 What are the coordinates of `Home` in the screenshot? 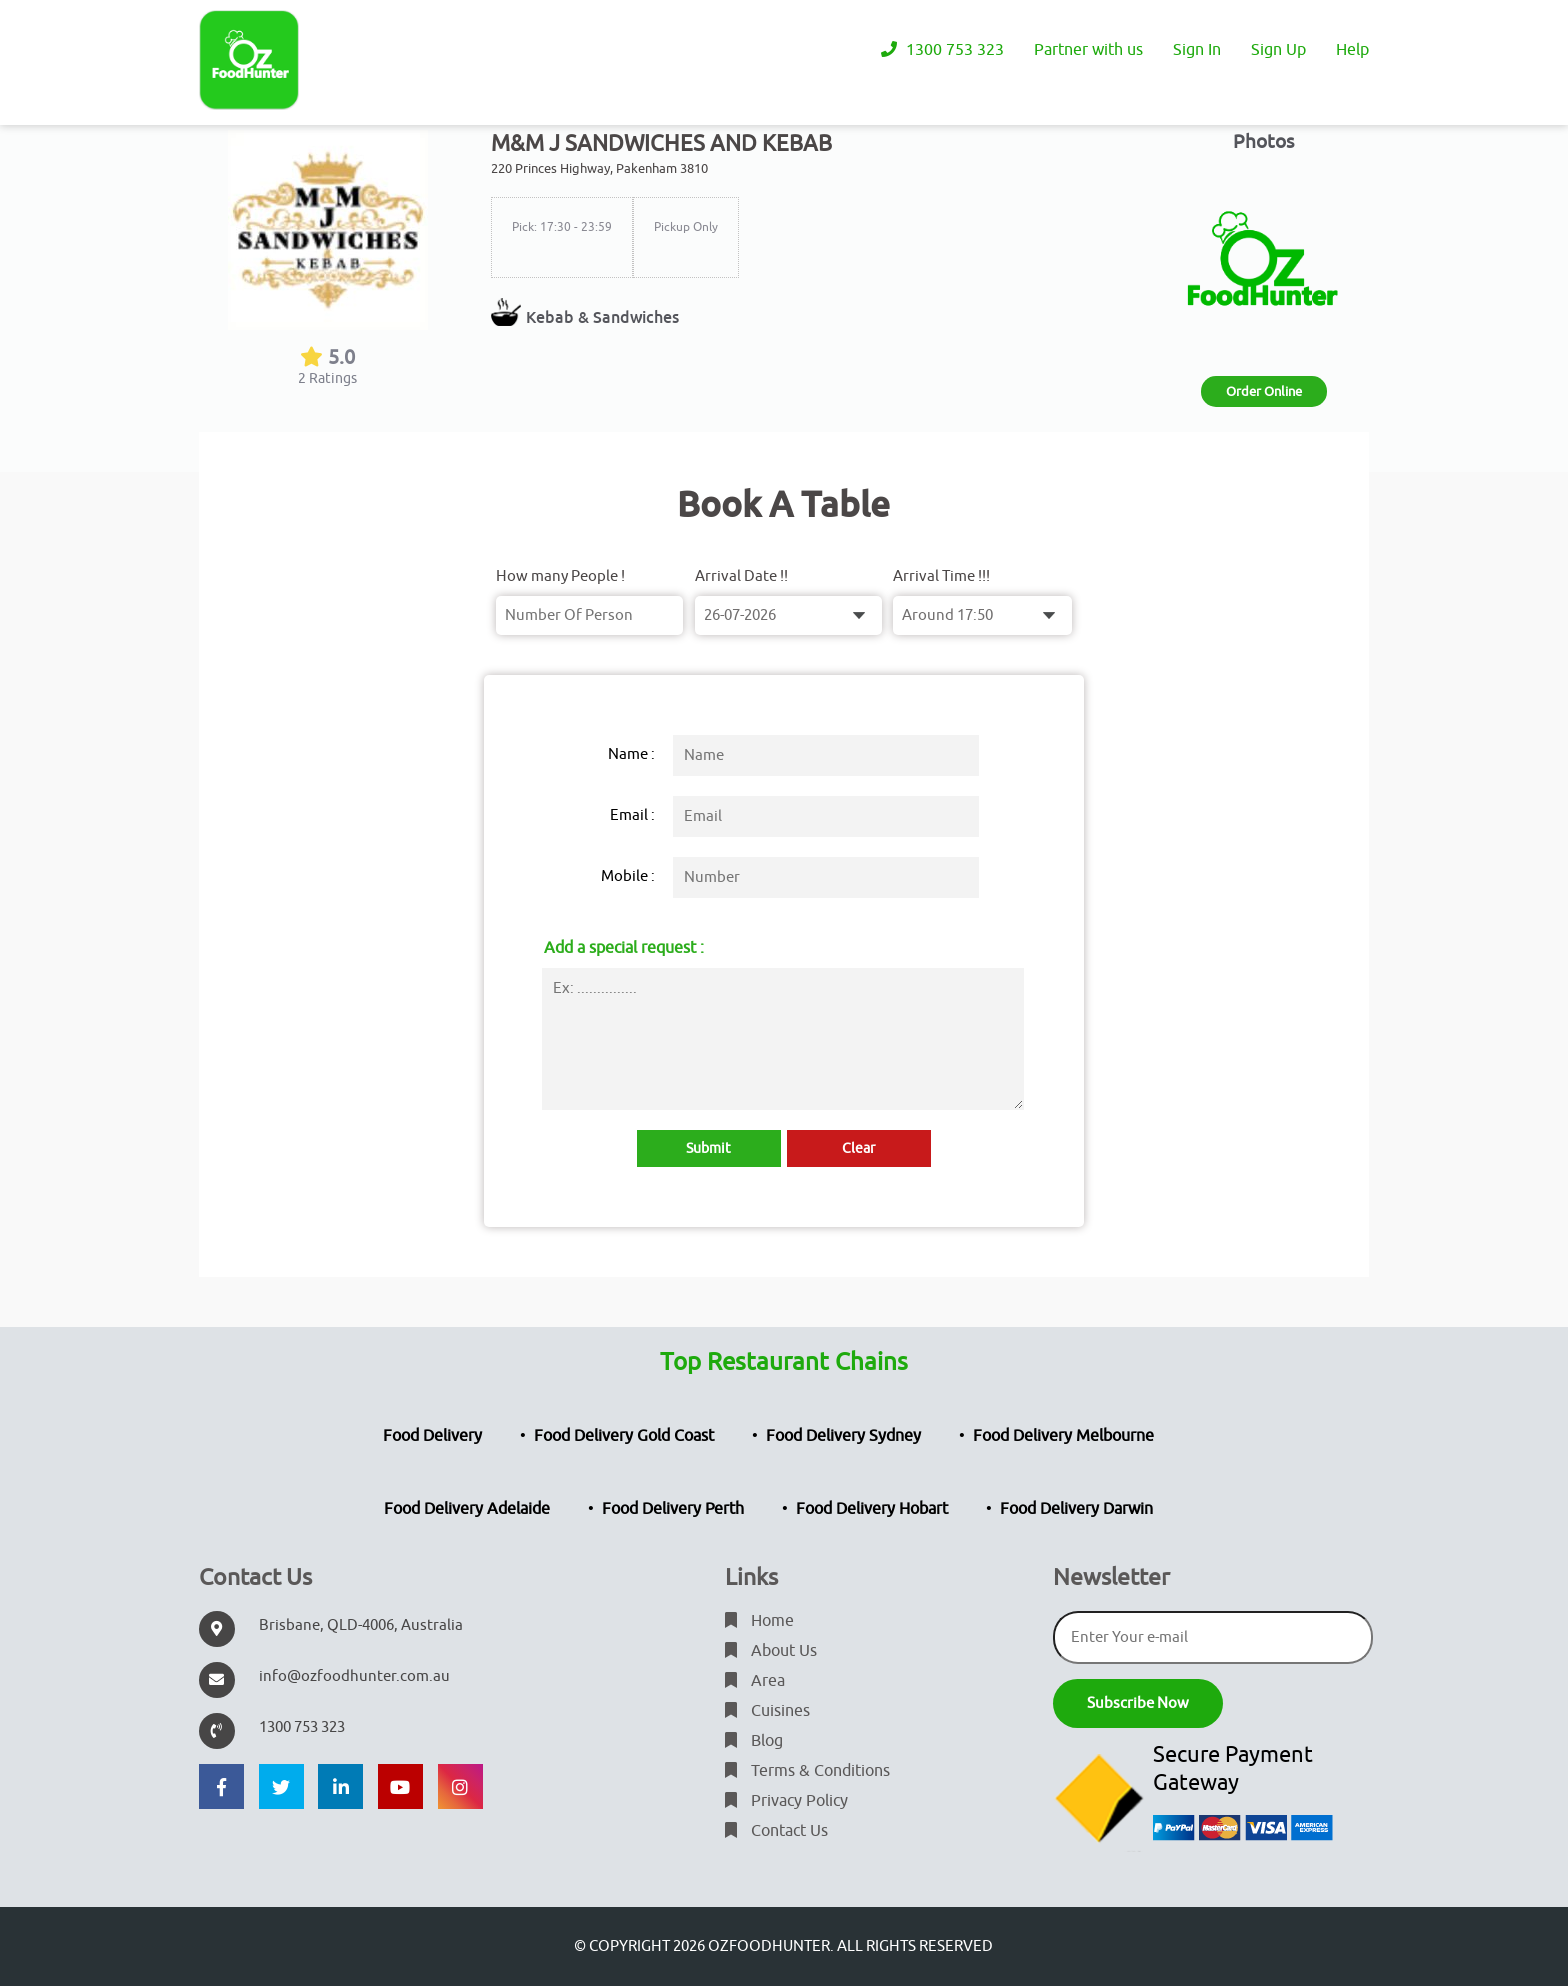 It's located at (759, 1621).